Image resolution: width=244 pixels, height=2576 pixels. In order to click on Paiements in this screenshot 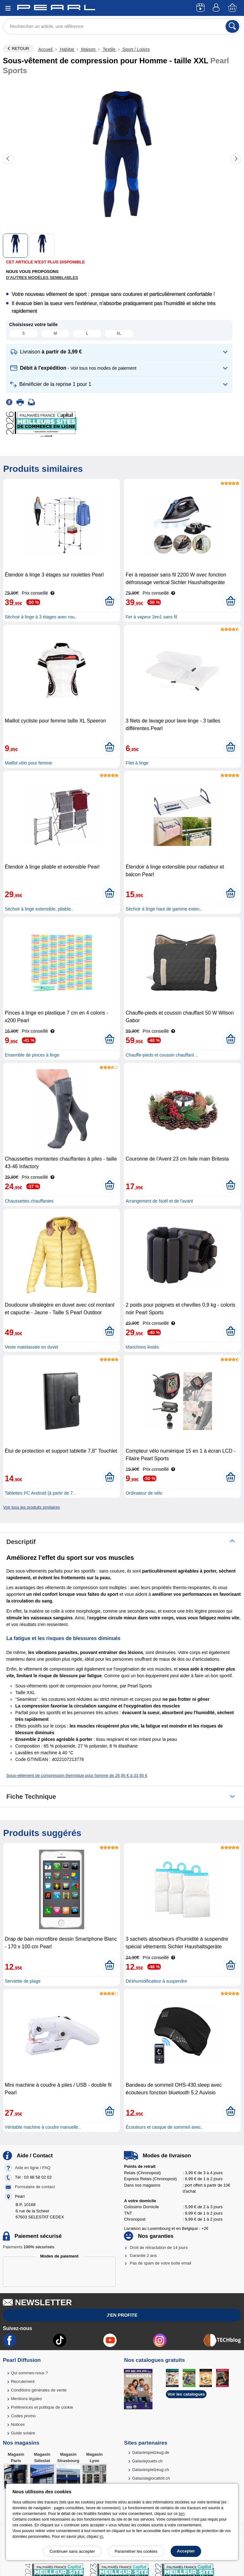, I will do `click(28, 2246)`.